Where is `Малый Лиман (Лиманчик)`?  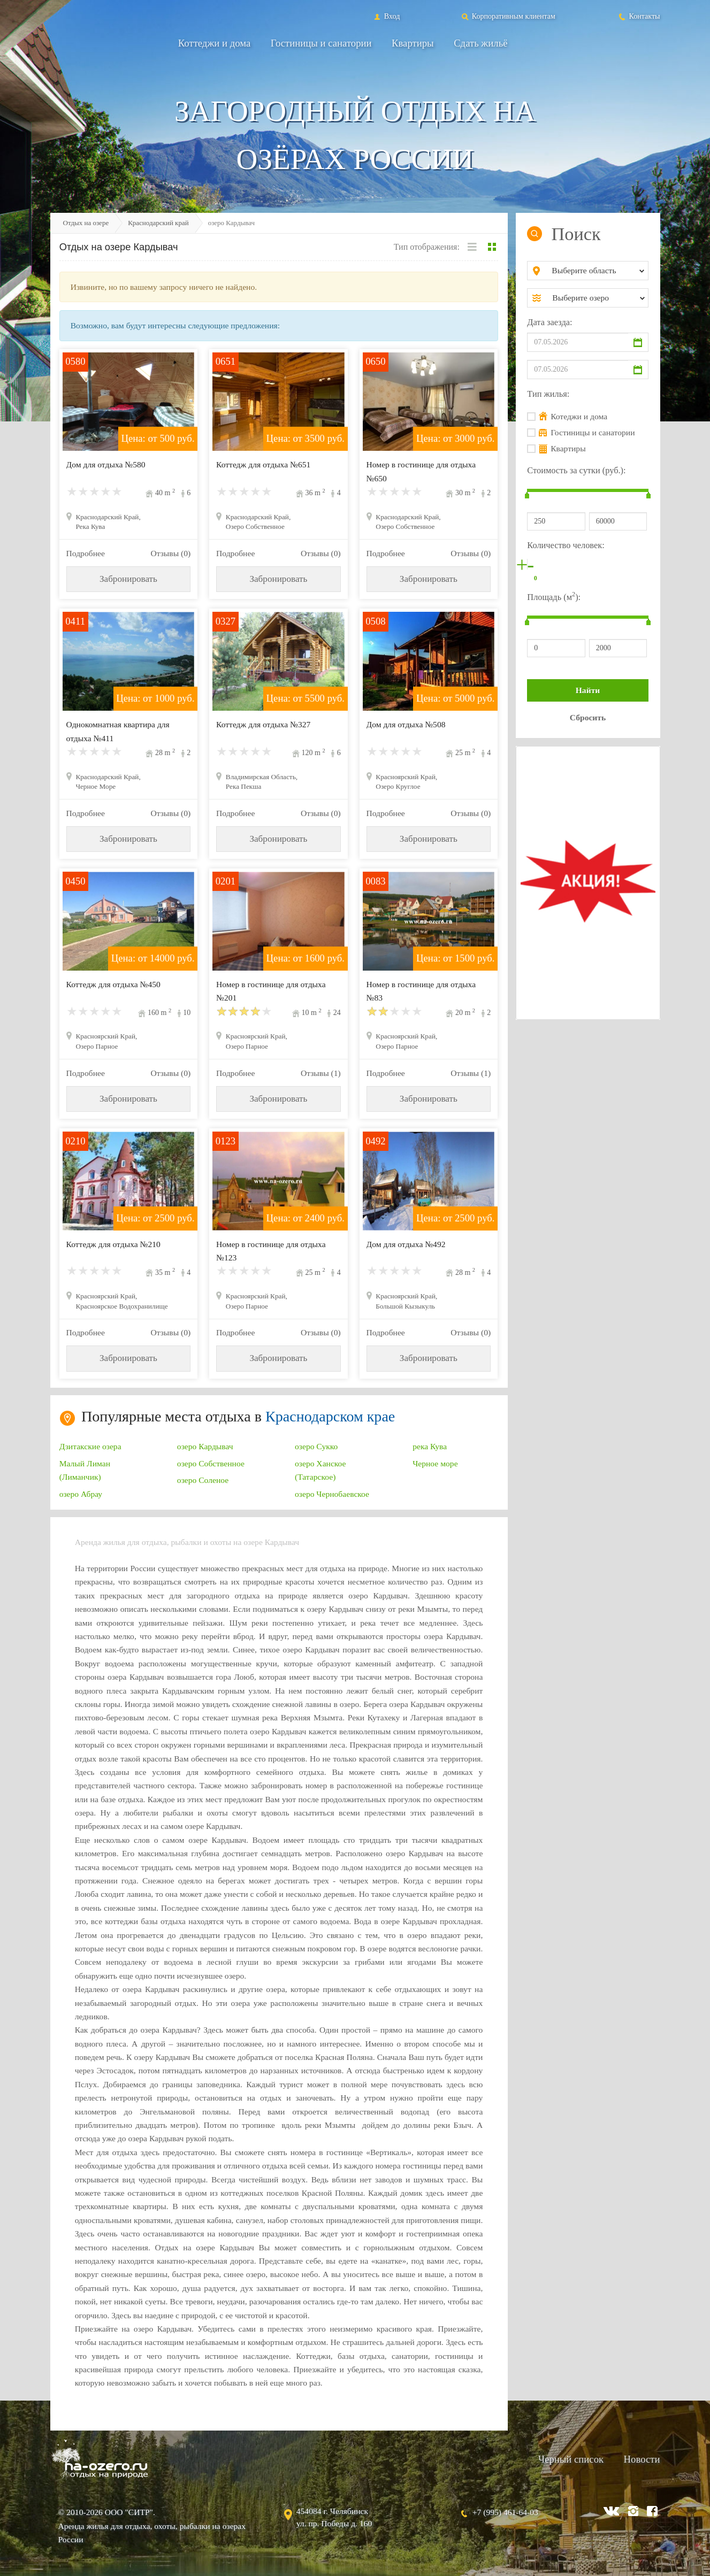 Малый Лиман (Лиманчик) is located at coordinates (84, 1470).